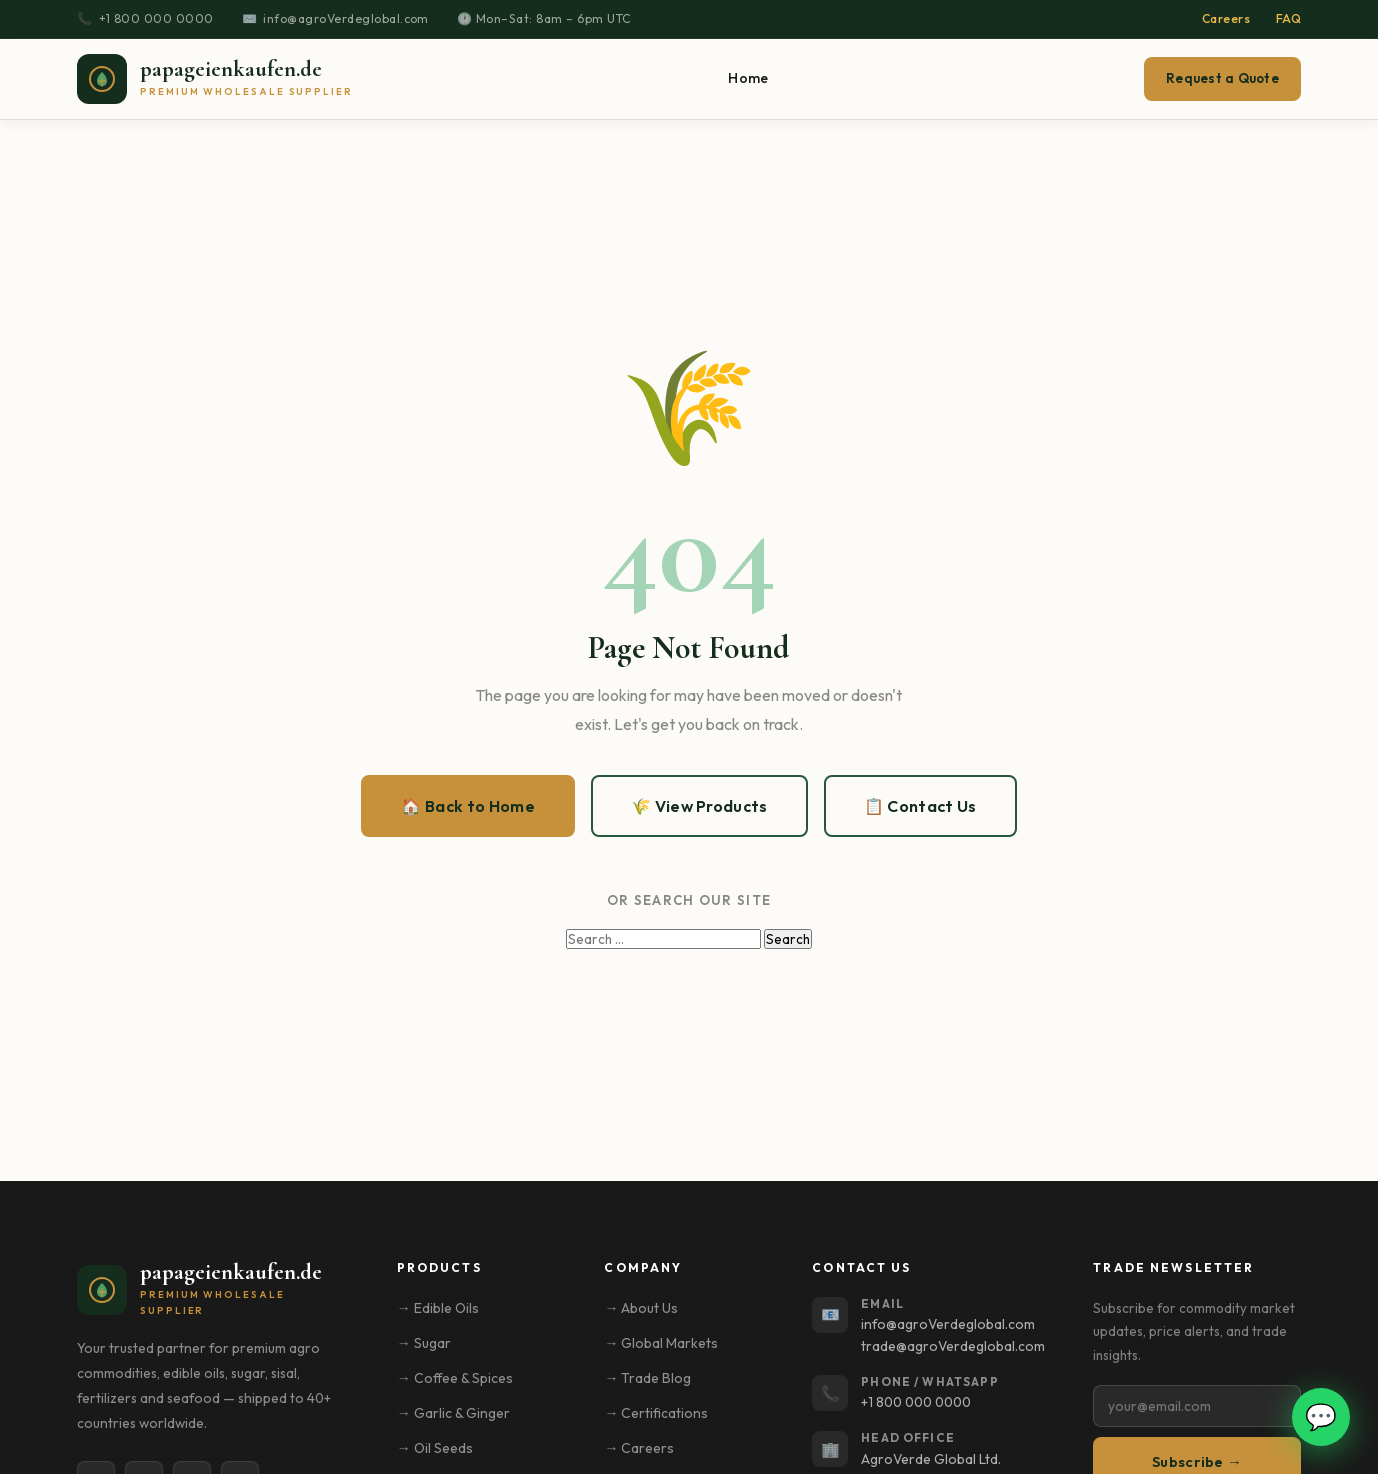  What do you see at coordinates (467, 806) in the screenshot?
I see `🏠 Back to Home` at bounding box center [467, 806].